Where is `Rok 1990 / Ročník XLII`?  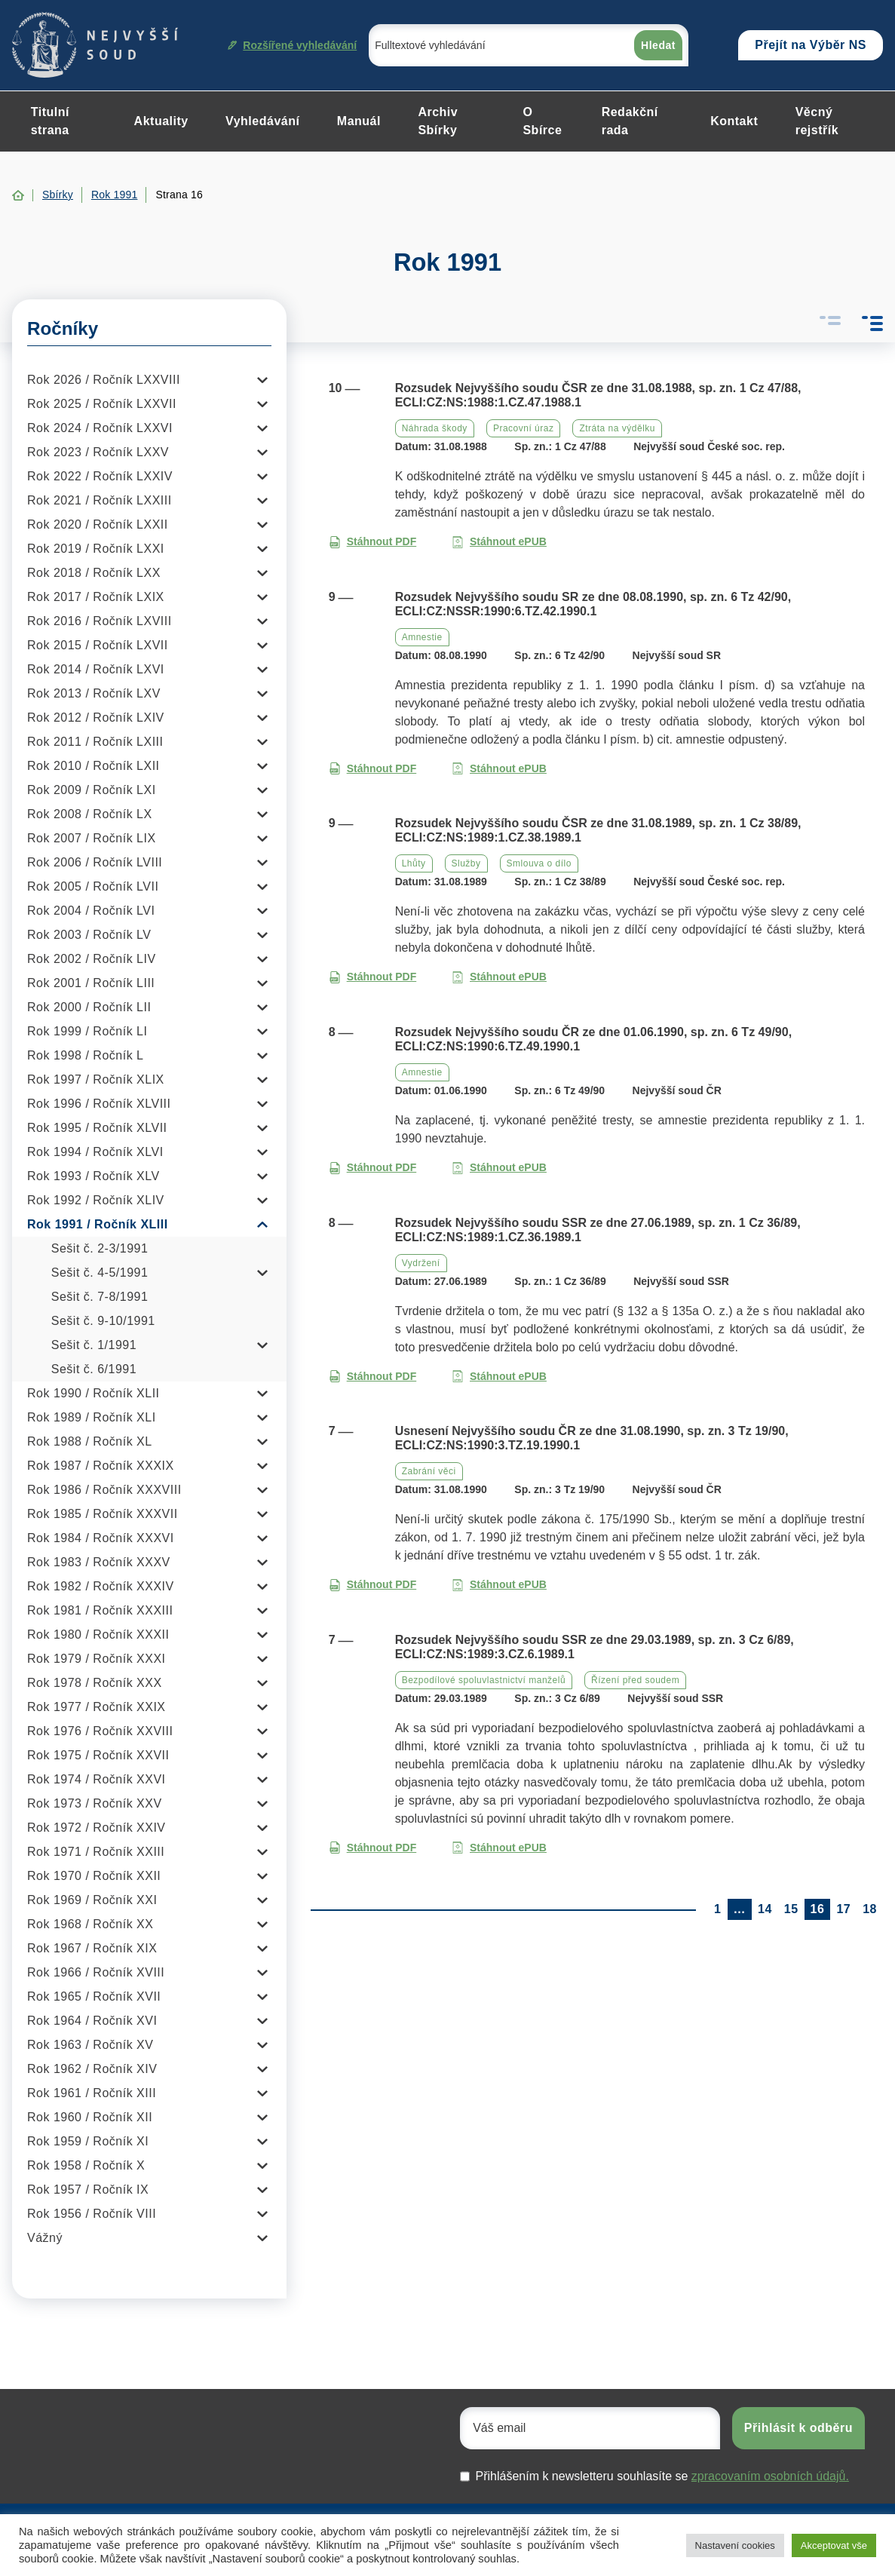
Rok 1990 / Ročník XLII is located at coordinates (93, 1393).